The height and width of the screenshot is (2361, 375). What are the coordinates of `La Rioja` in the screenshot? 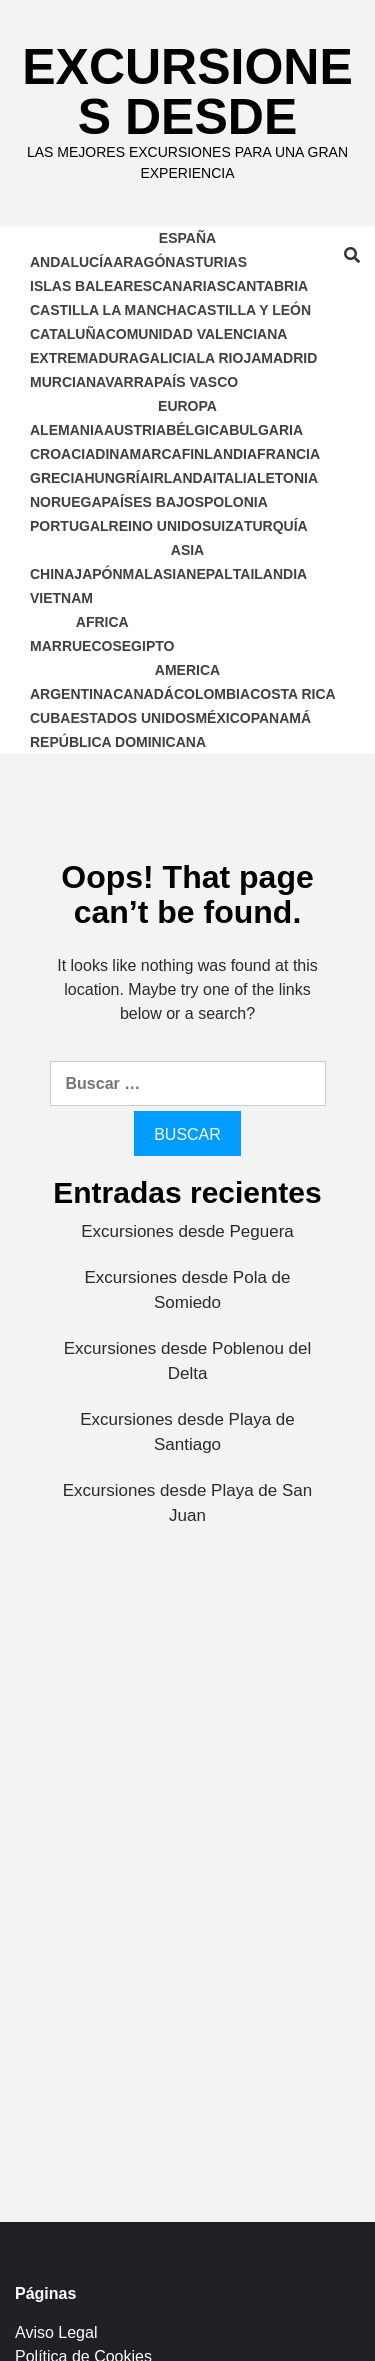 It's located at (228, 358).